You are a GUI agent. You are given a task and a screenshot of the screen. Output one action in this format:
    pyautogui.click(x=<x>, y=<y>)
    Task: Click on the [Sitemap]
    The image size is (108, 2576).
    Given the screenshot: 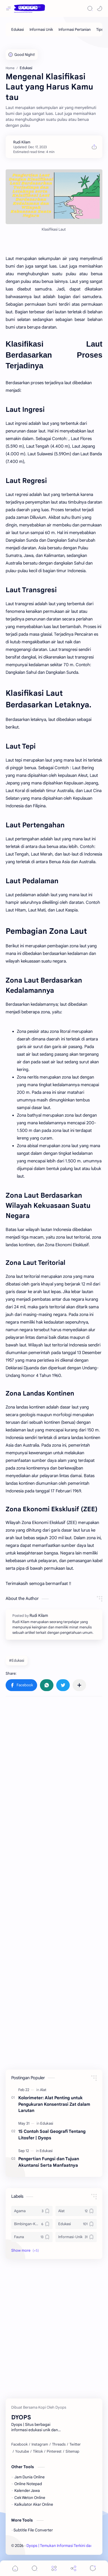 What is the action you would take?
    pyautogui.click(x=72, y=2451)
    